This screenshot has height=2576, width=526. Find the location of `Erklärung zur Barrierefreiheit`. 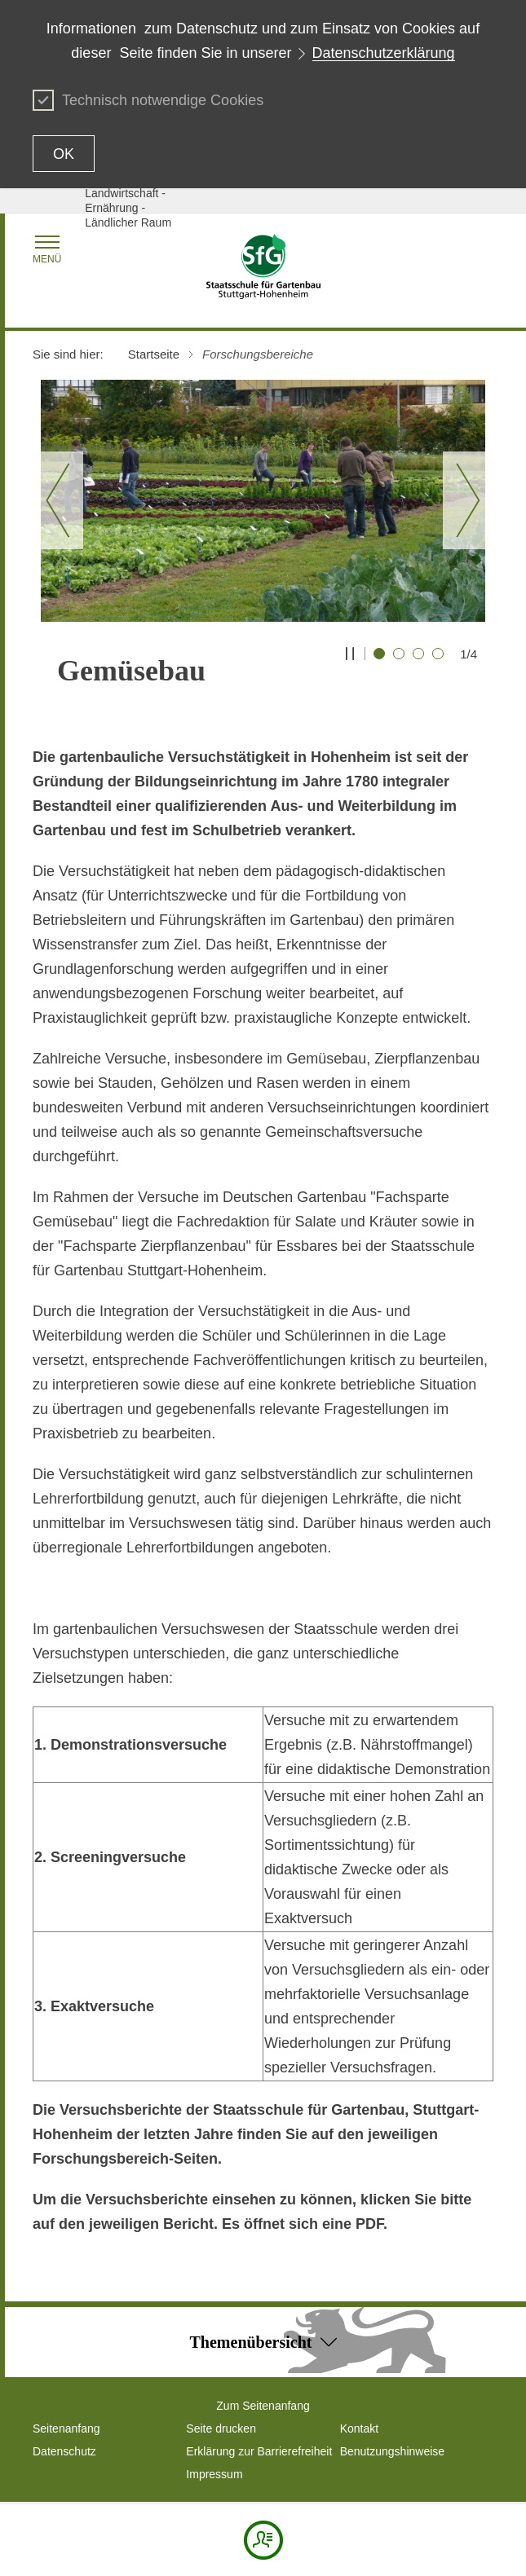

Erklärung zur Barrierefreiheit is located at coordinates (259, 2451).